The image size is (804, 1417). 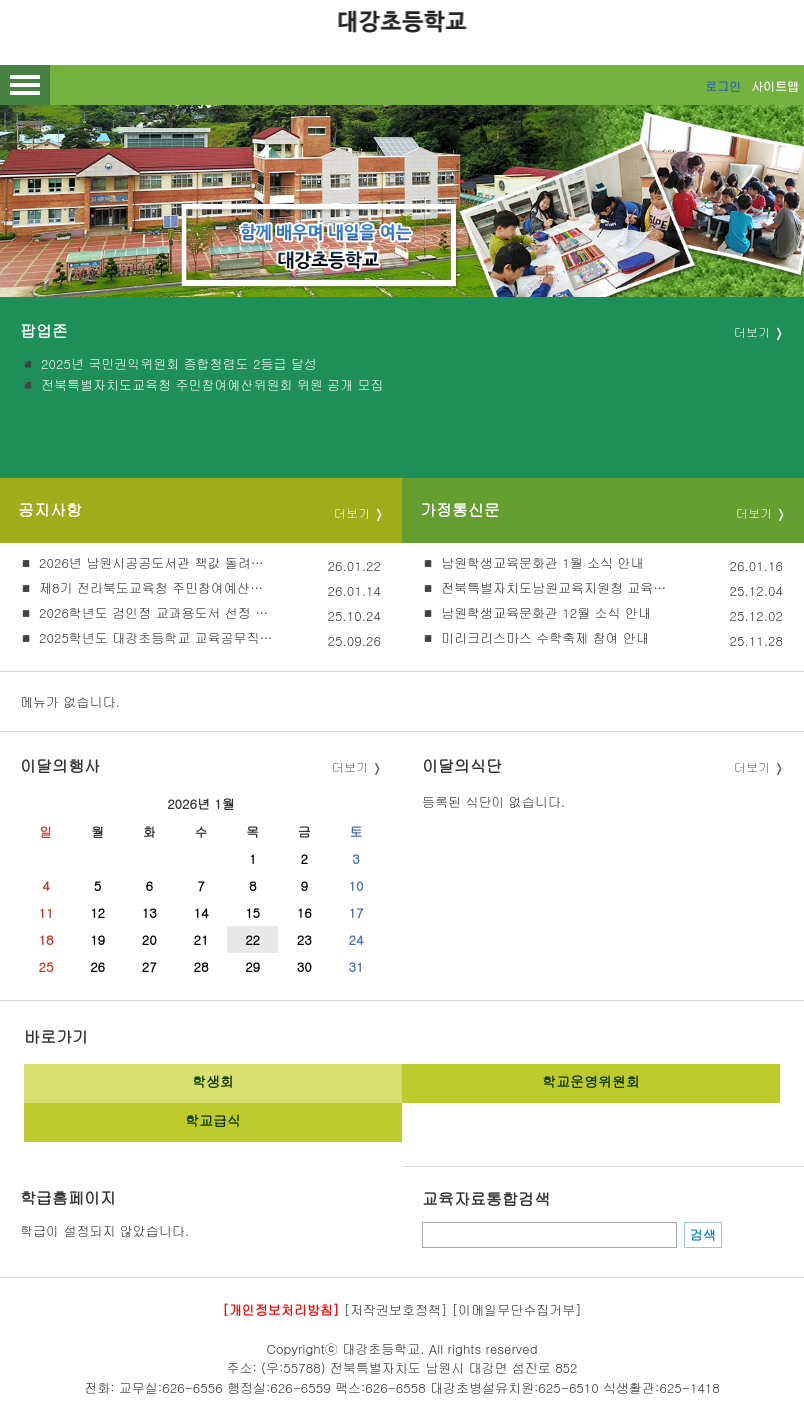 What do you see at coordinates (156, 587) in the screenshot?
I see `제8기 전라북도교육청 주민참여예산위원회 위원 공개모집 안내` at bounding box center [156, 587].